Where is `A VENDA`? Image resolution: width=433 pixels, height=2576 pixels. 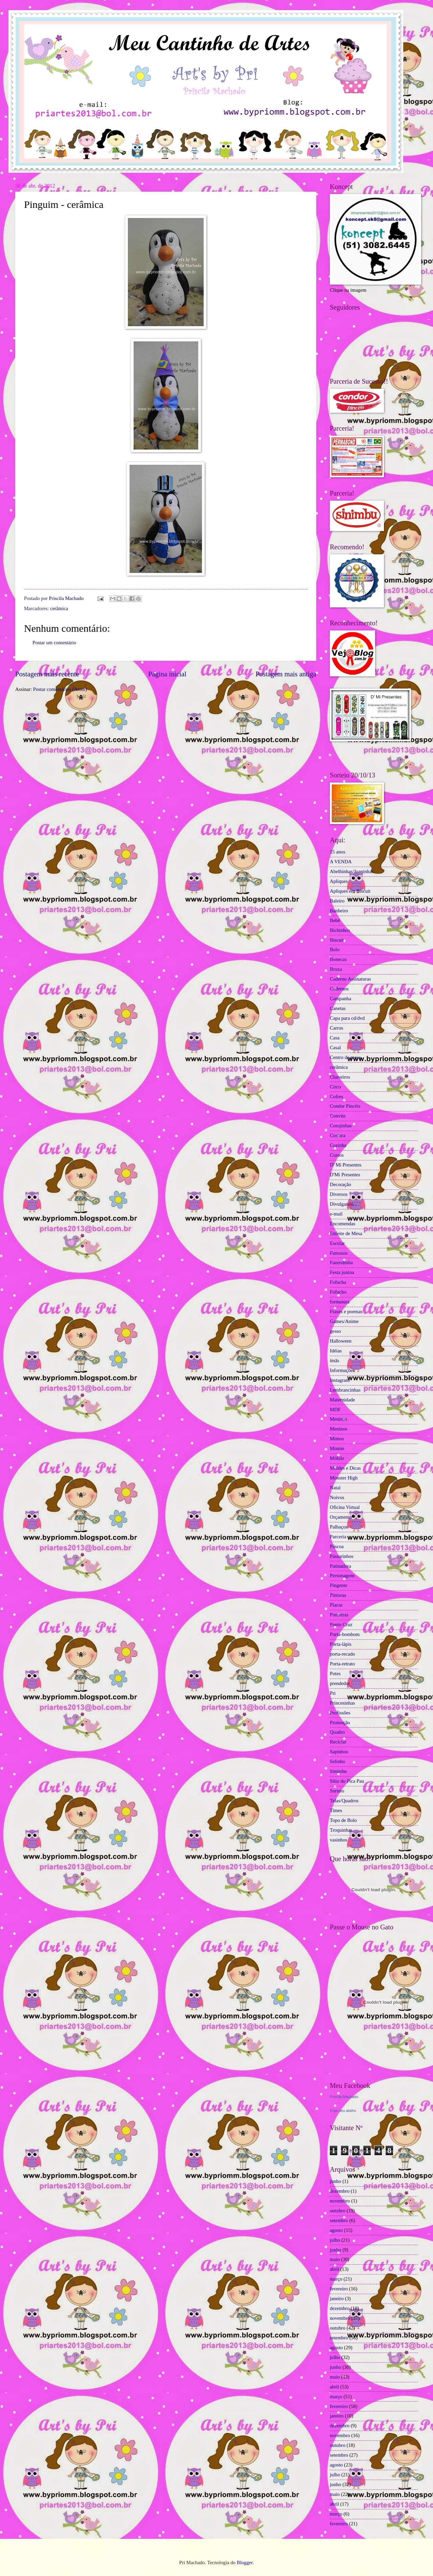 A VENDA is located at coordinates (341, 861).